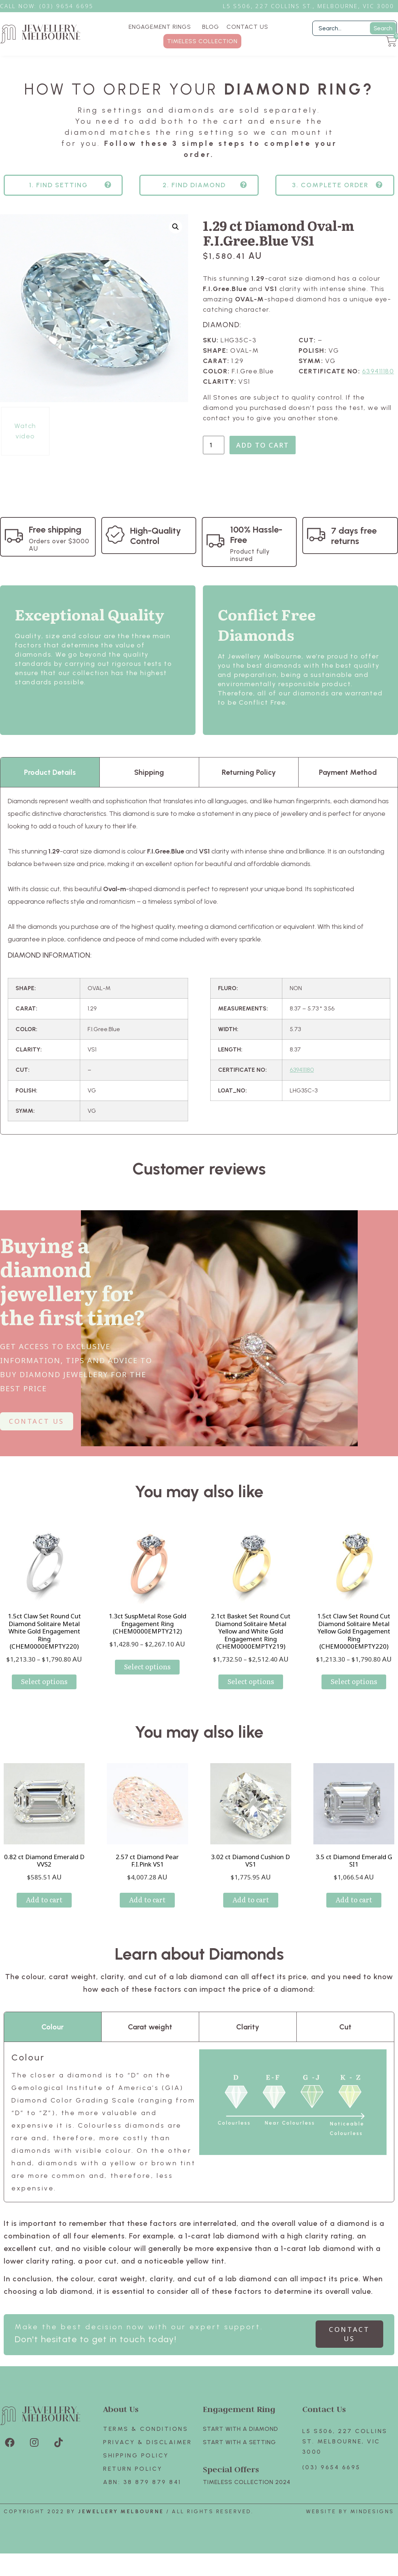 The image size is (398, 2576). Describe the element at coordinates (147, 2455) in the screenshot. I see `Privacy & Disclaimer` at that location.